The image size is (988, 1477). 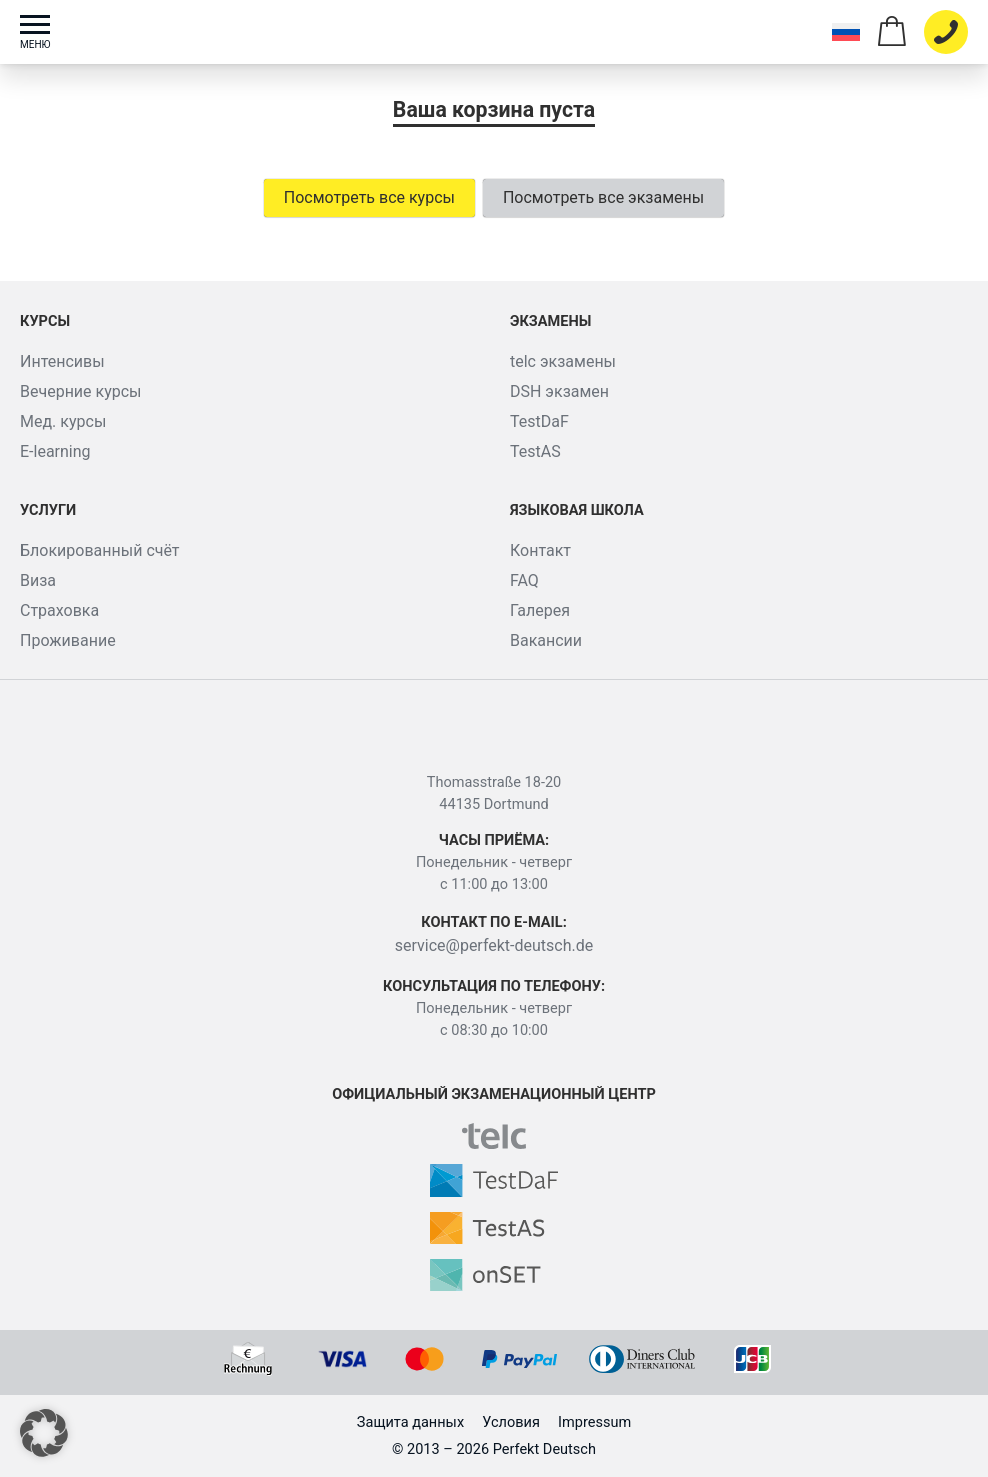 What do you see at coordinates (540, 550) in the screenshot?
I see `Контакт` at bounding box center [540, 550].